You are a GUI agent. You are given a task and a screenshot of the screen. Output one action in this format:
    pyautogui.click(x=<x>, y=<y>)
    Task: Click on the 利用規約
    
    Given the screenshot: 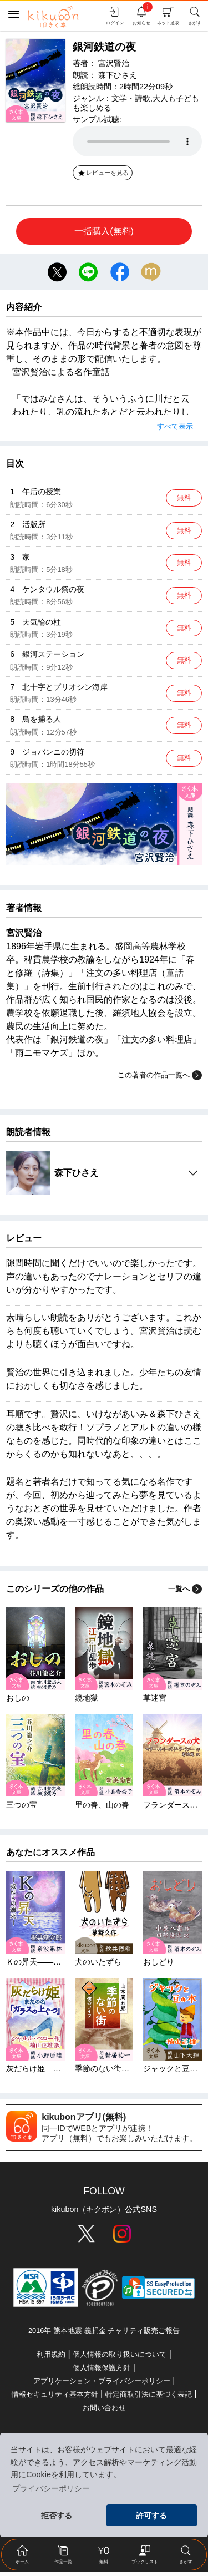 What is the action you would take?
    pyautogui.click(x=51, y=2358)
    